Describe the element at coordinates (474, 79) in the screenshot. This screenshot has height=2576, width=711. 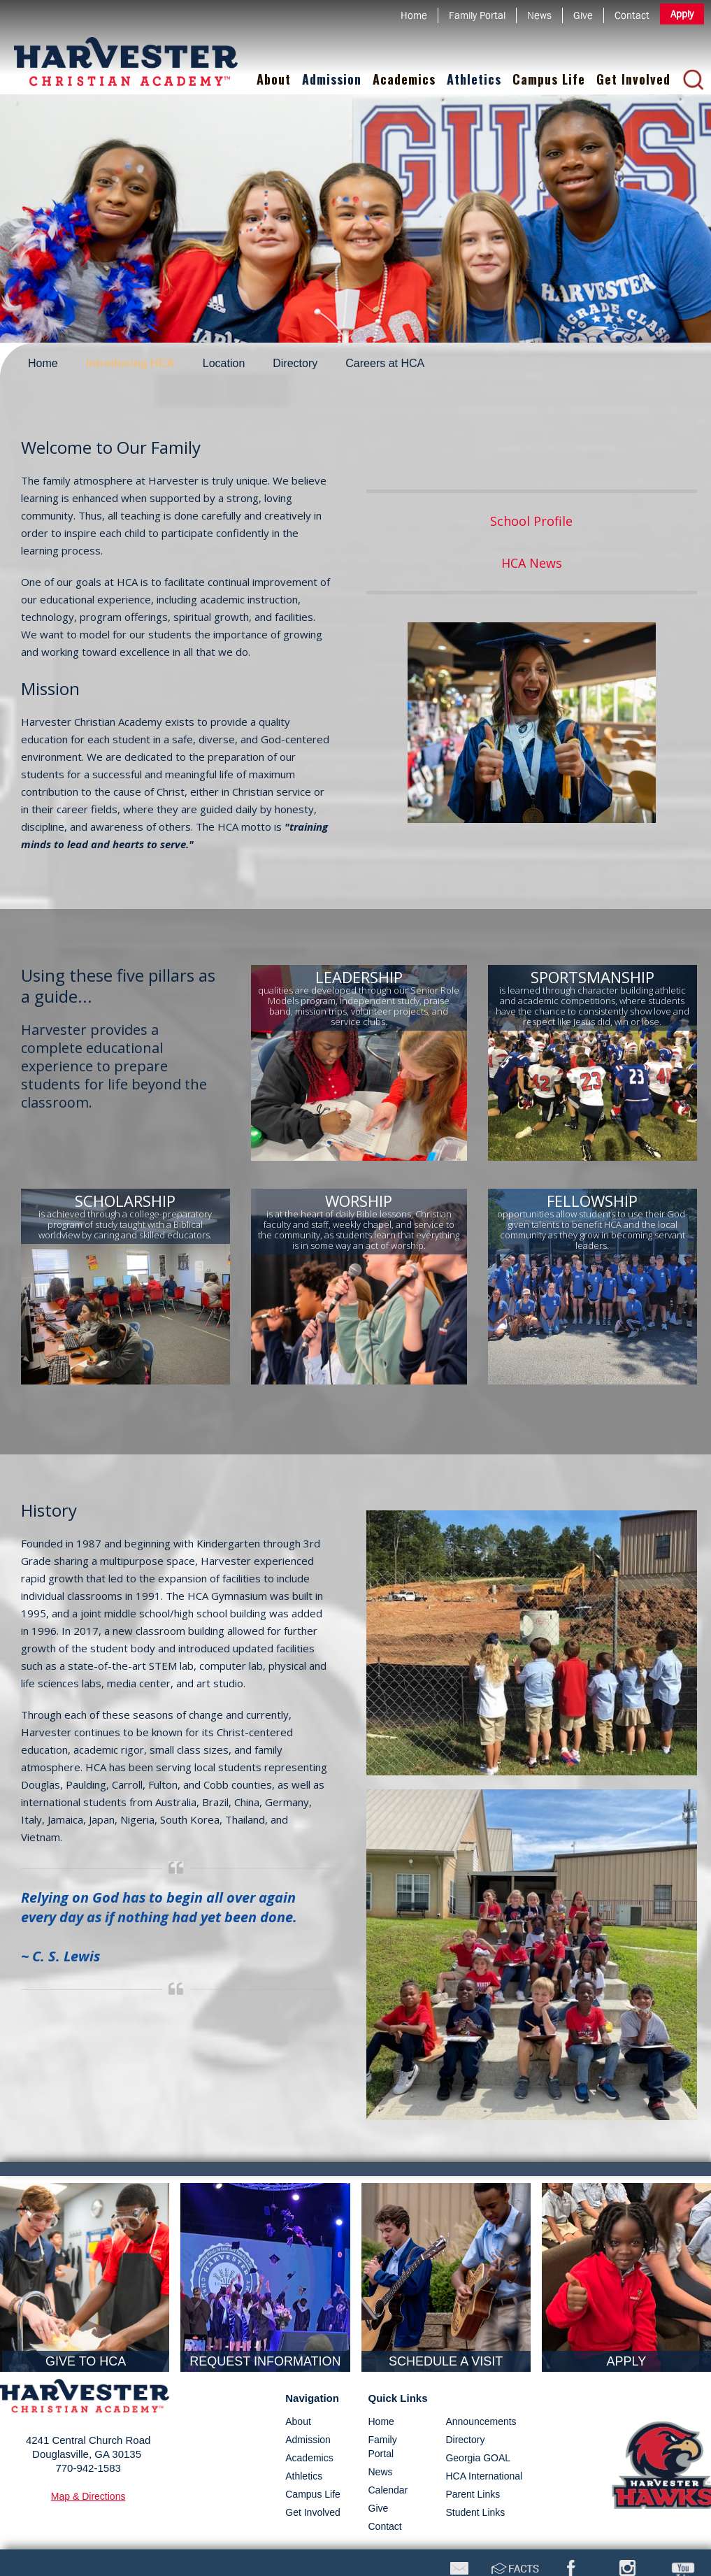
I see `Athletics` at that location.